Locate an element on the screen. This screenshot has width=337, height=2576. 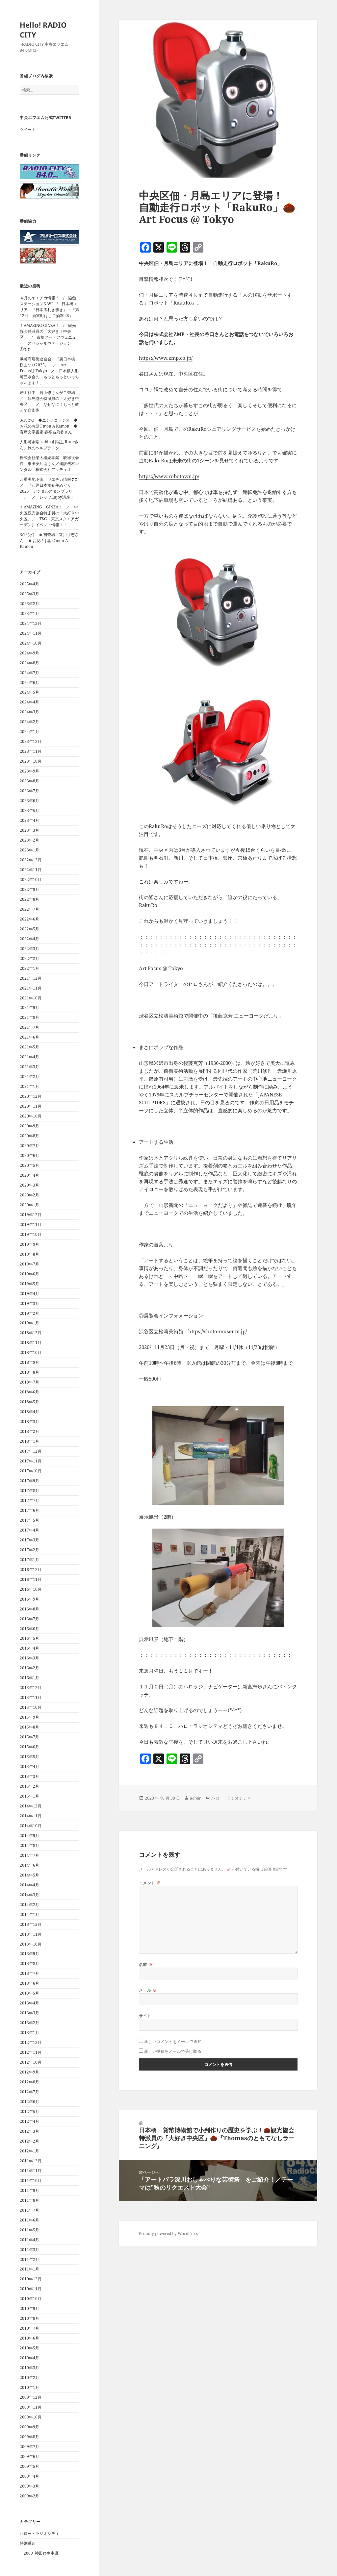
2018年7月 is located at coordinates (29, 1382).